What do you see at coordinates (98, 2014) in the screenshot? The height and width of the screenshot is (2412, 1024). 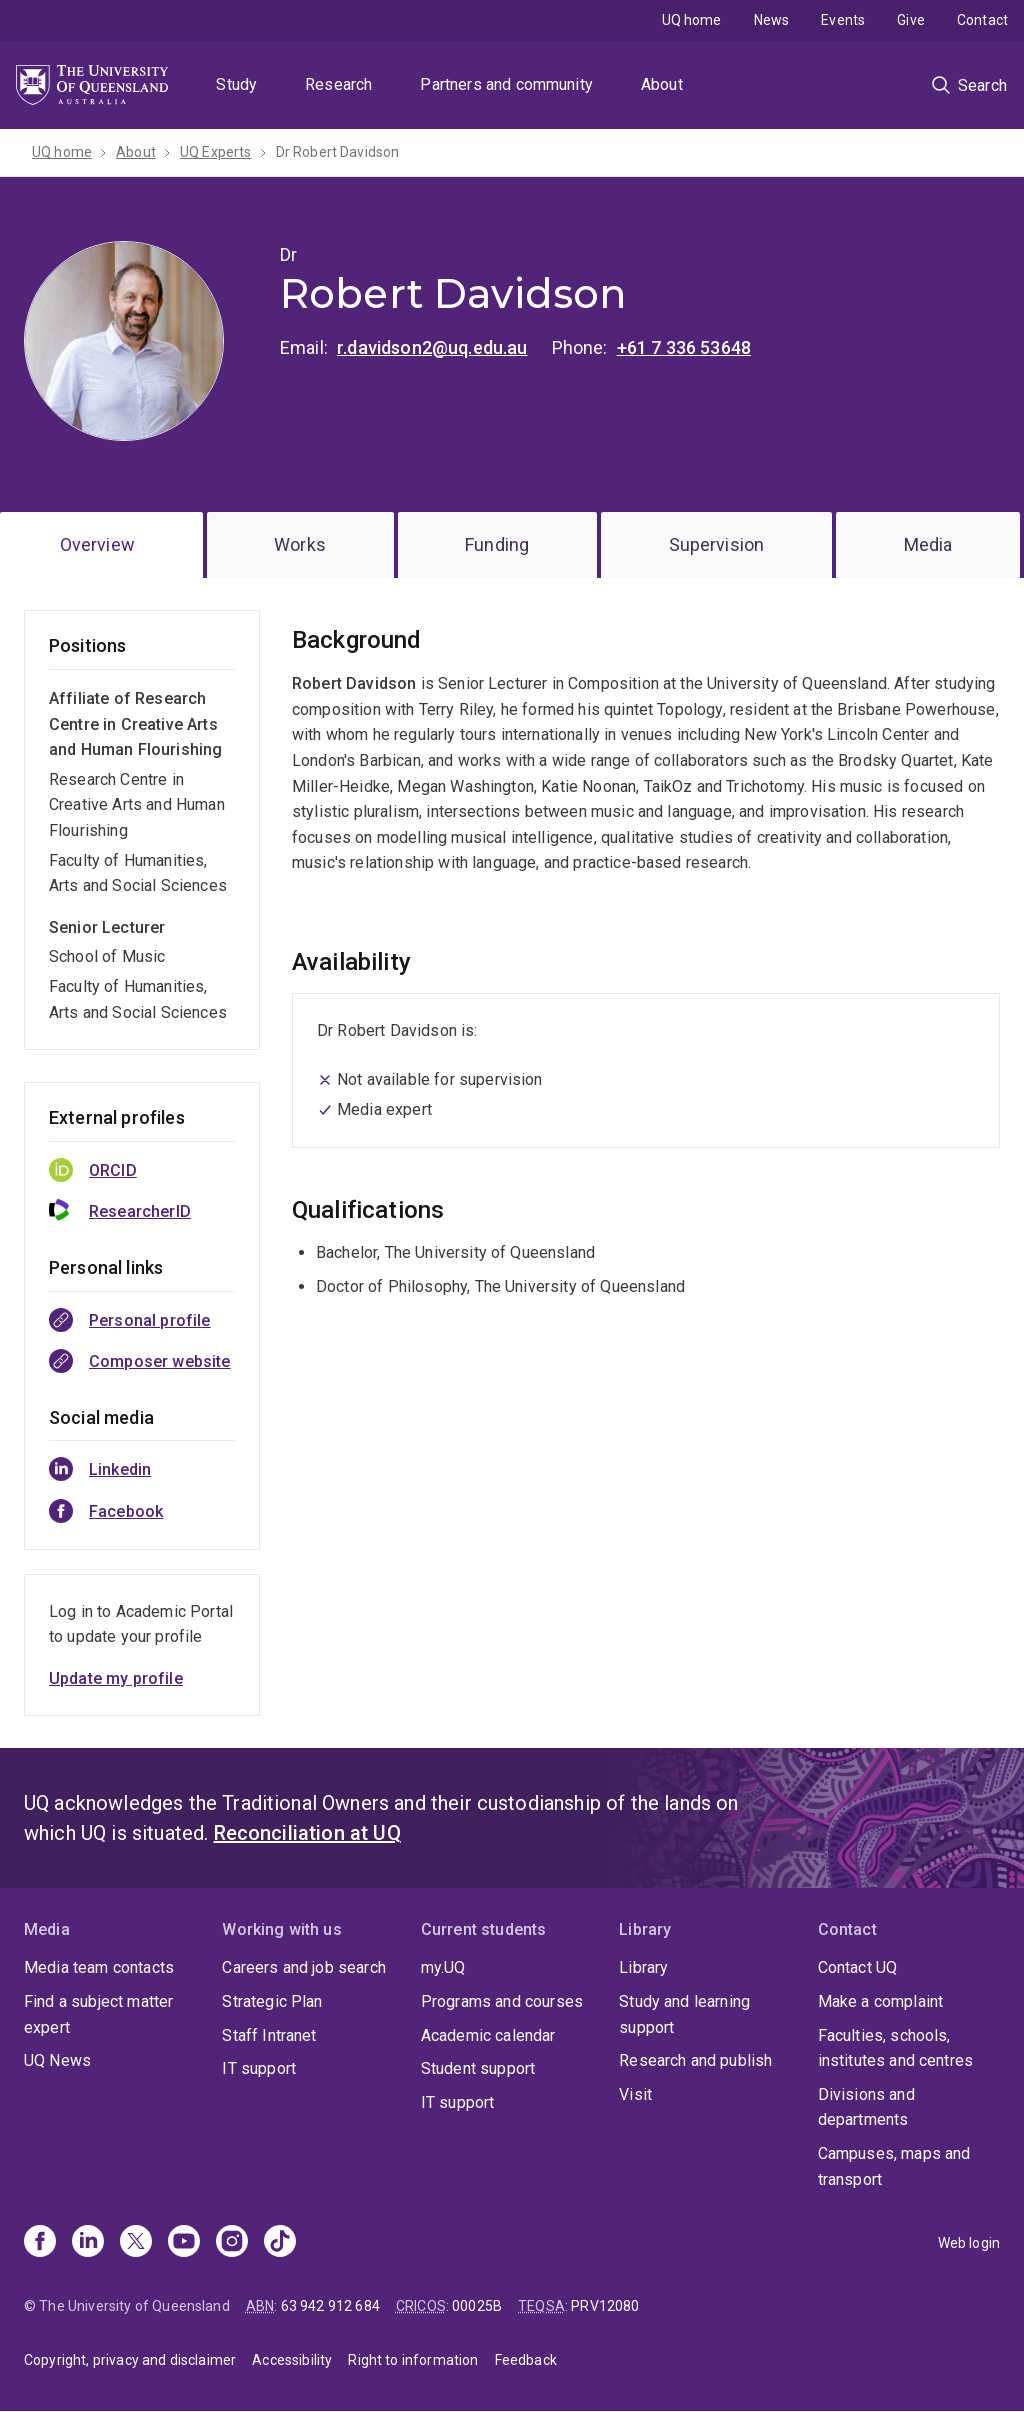 I see `Find a subject matter expert` at bounding box center [98, 2014].